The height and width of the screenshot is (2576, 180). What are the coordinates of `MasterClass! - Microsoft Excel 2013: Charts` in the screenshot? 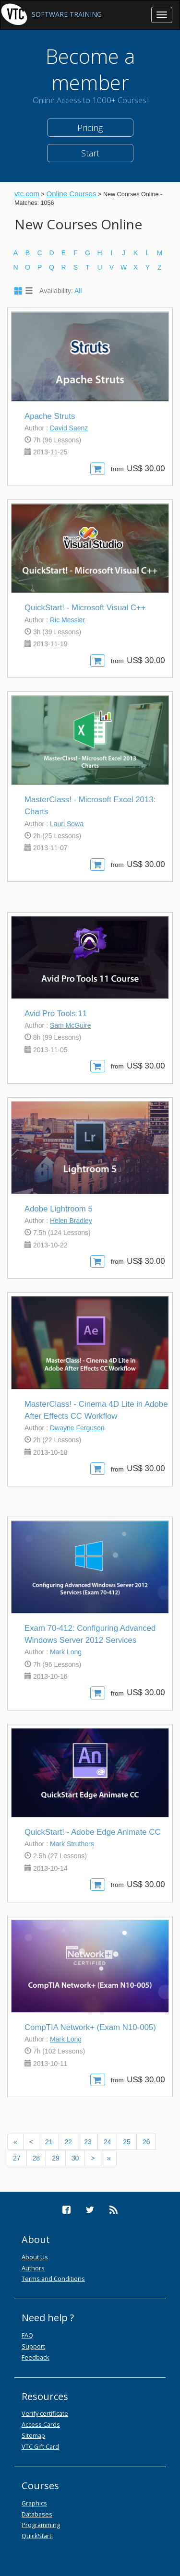 It's located at (90, 805).